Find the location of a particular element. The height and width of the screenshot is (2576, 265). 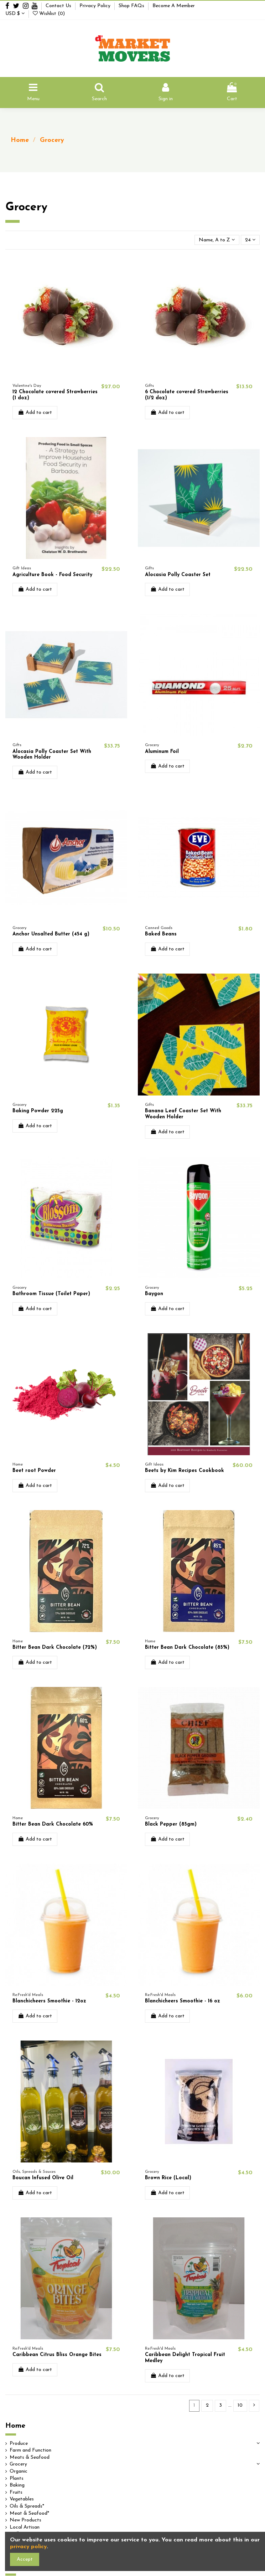

10 is located at coordinates (240, 2405).